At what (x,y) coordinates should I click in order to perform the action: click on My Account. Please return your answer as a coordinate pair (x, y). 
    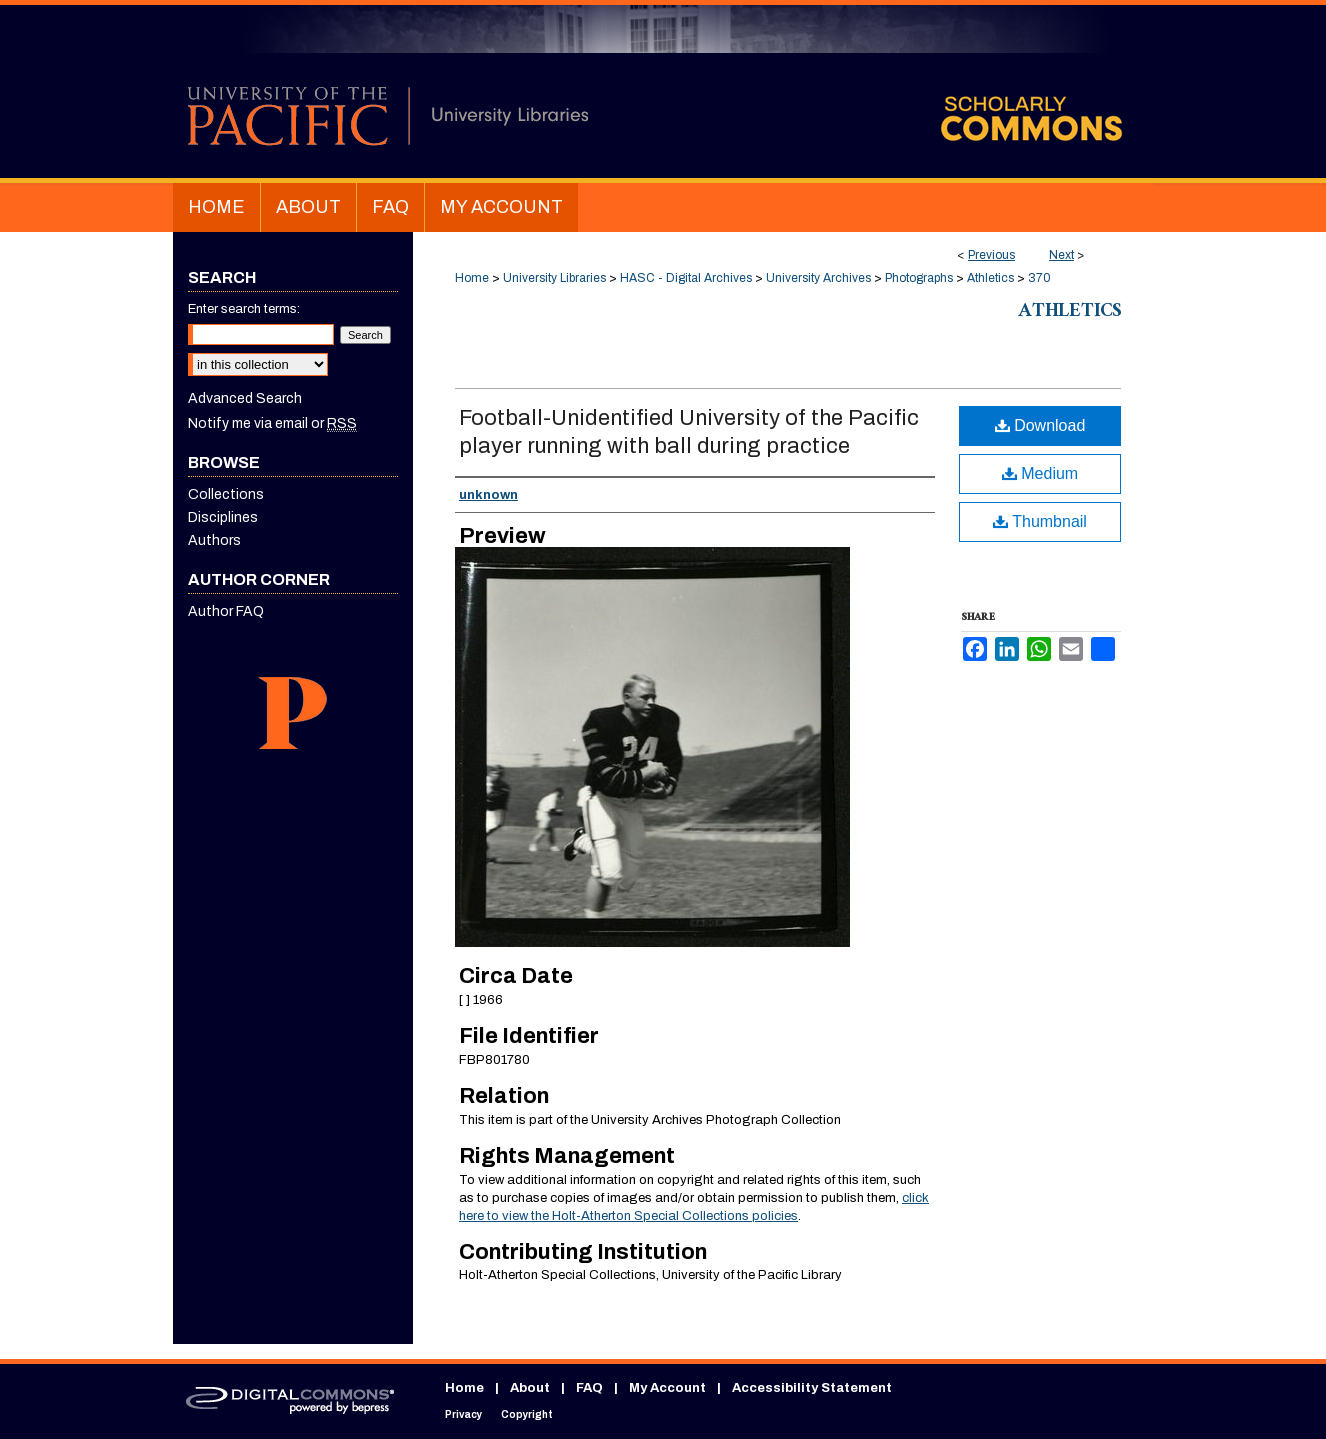
    Looking at the image, I should click on (667, 1388).